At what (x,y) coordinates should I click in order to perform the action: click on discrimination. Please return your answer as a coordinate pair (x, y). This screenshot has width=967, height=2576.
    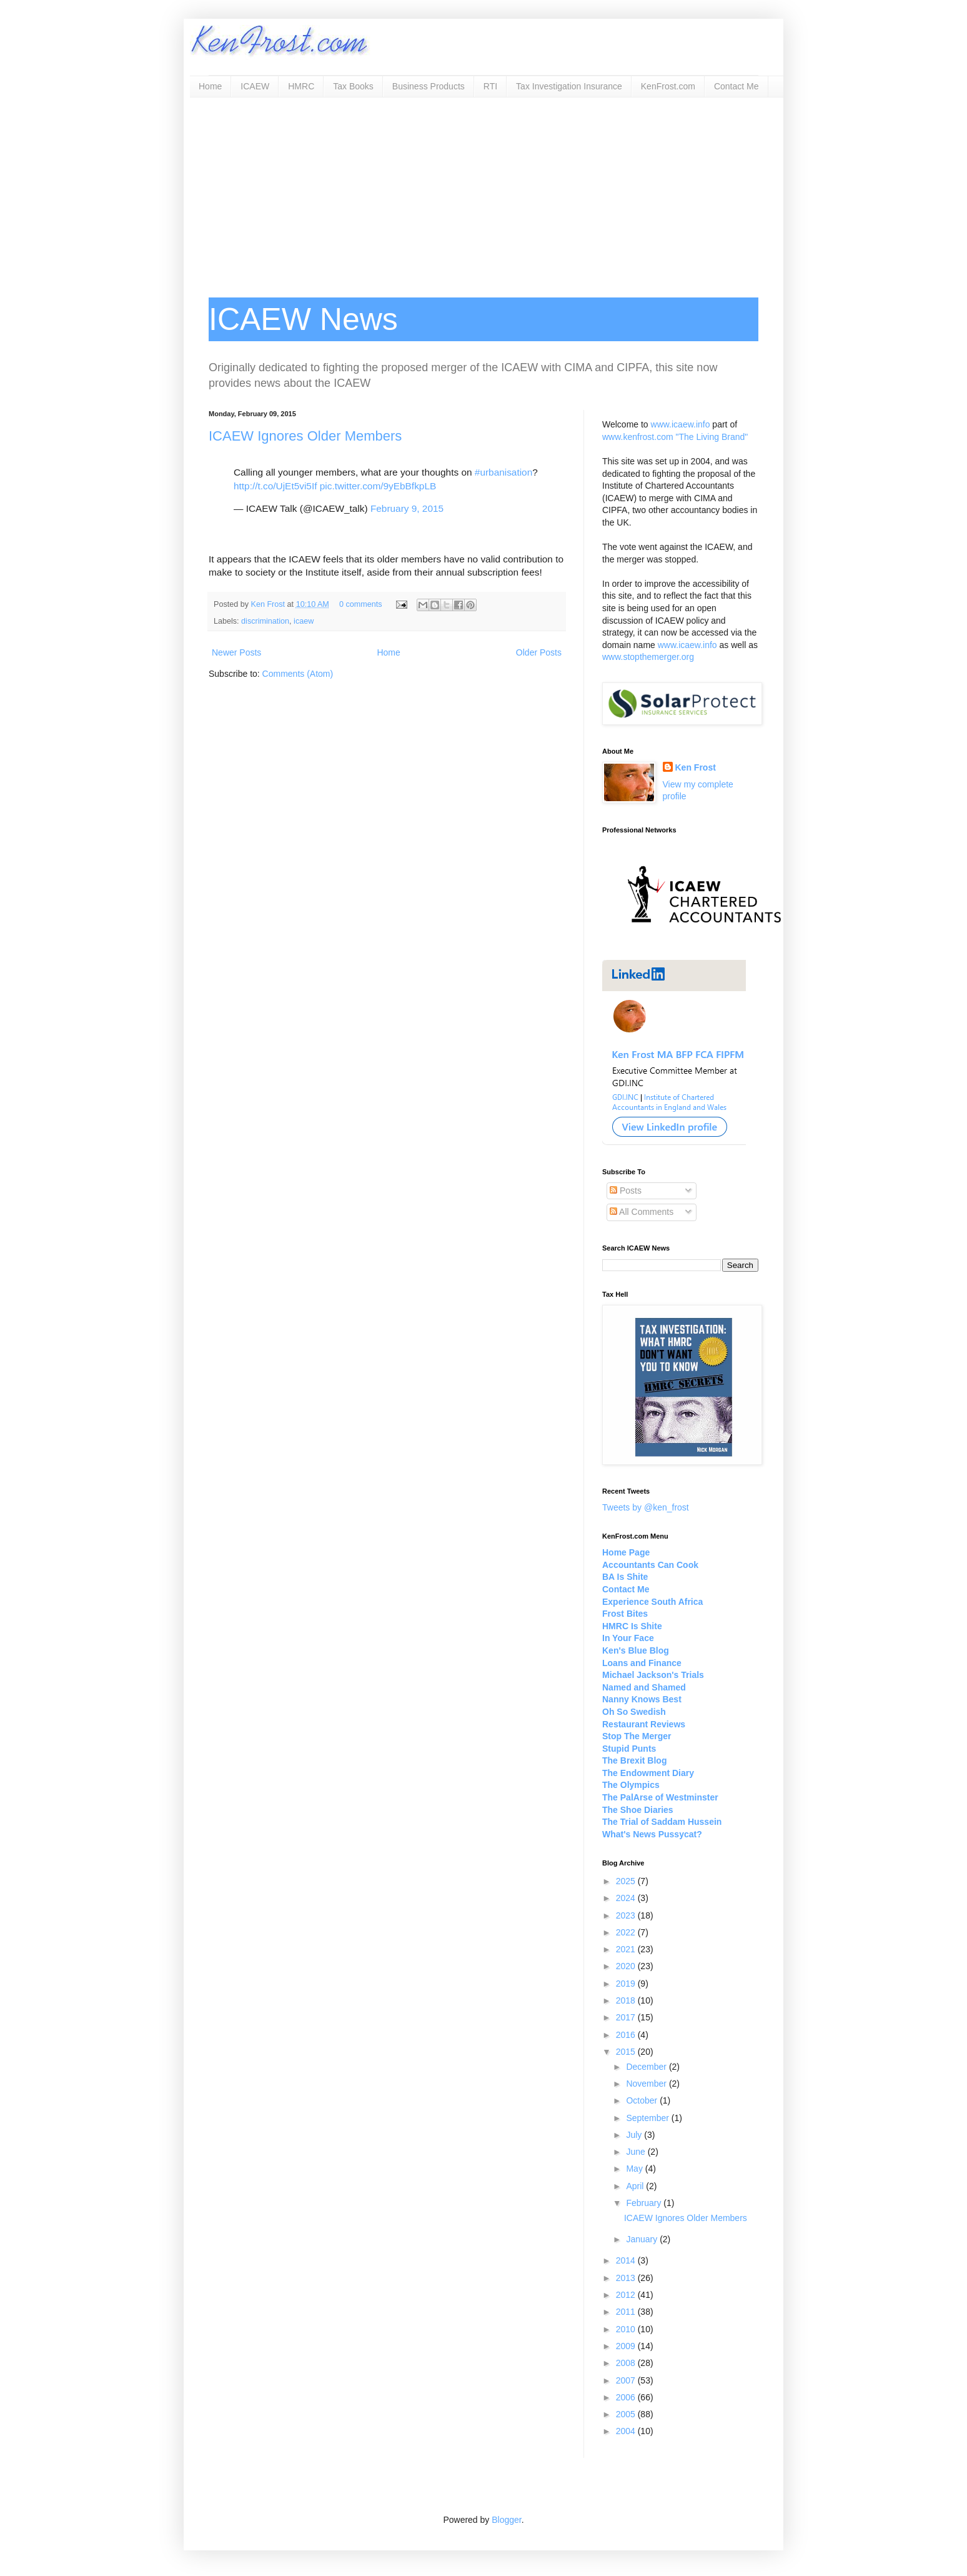
    Looking at the image, I should click on (265, 621).